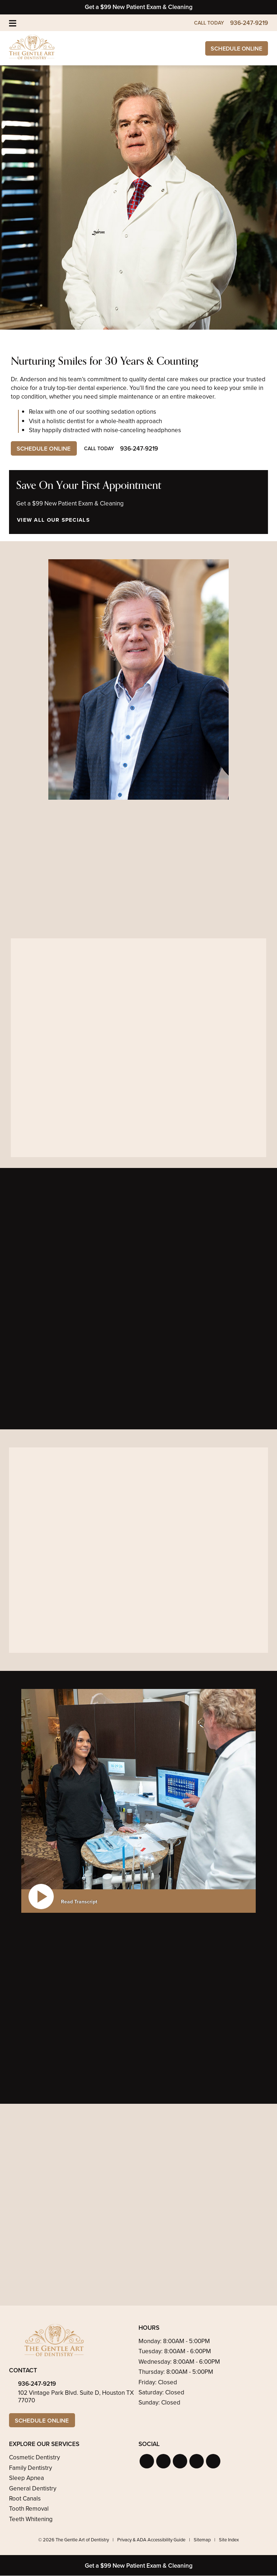 The width and height of the screenshot is (277, 2576). What do you see at coordinates (26, 2478) in the screenshot?
I see `Sleep Apnea` at bounding box center [26, 2478].